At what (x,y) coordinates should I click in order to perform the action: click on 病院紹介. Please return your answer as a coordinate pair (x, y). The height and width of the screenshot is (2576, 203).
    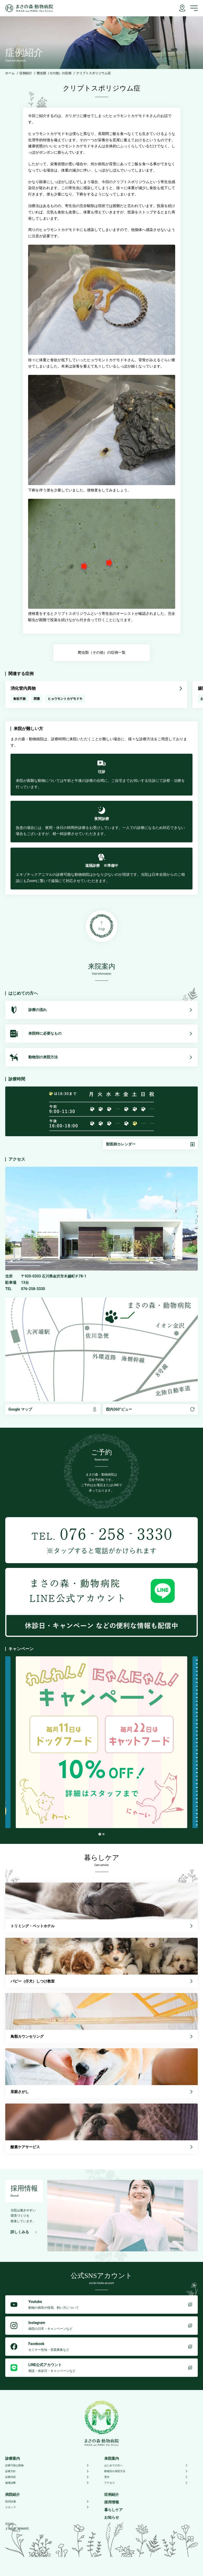
    Looking at the image, I should click on (12, 2494).